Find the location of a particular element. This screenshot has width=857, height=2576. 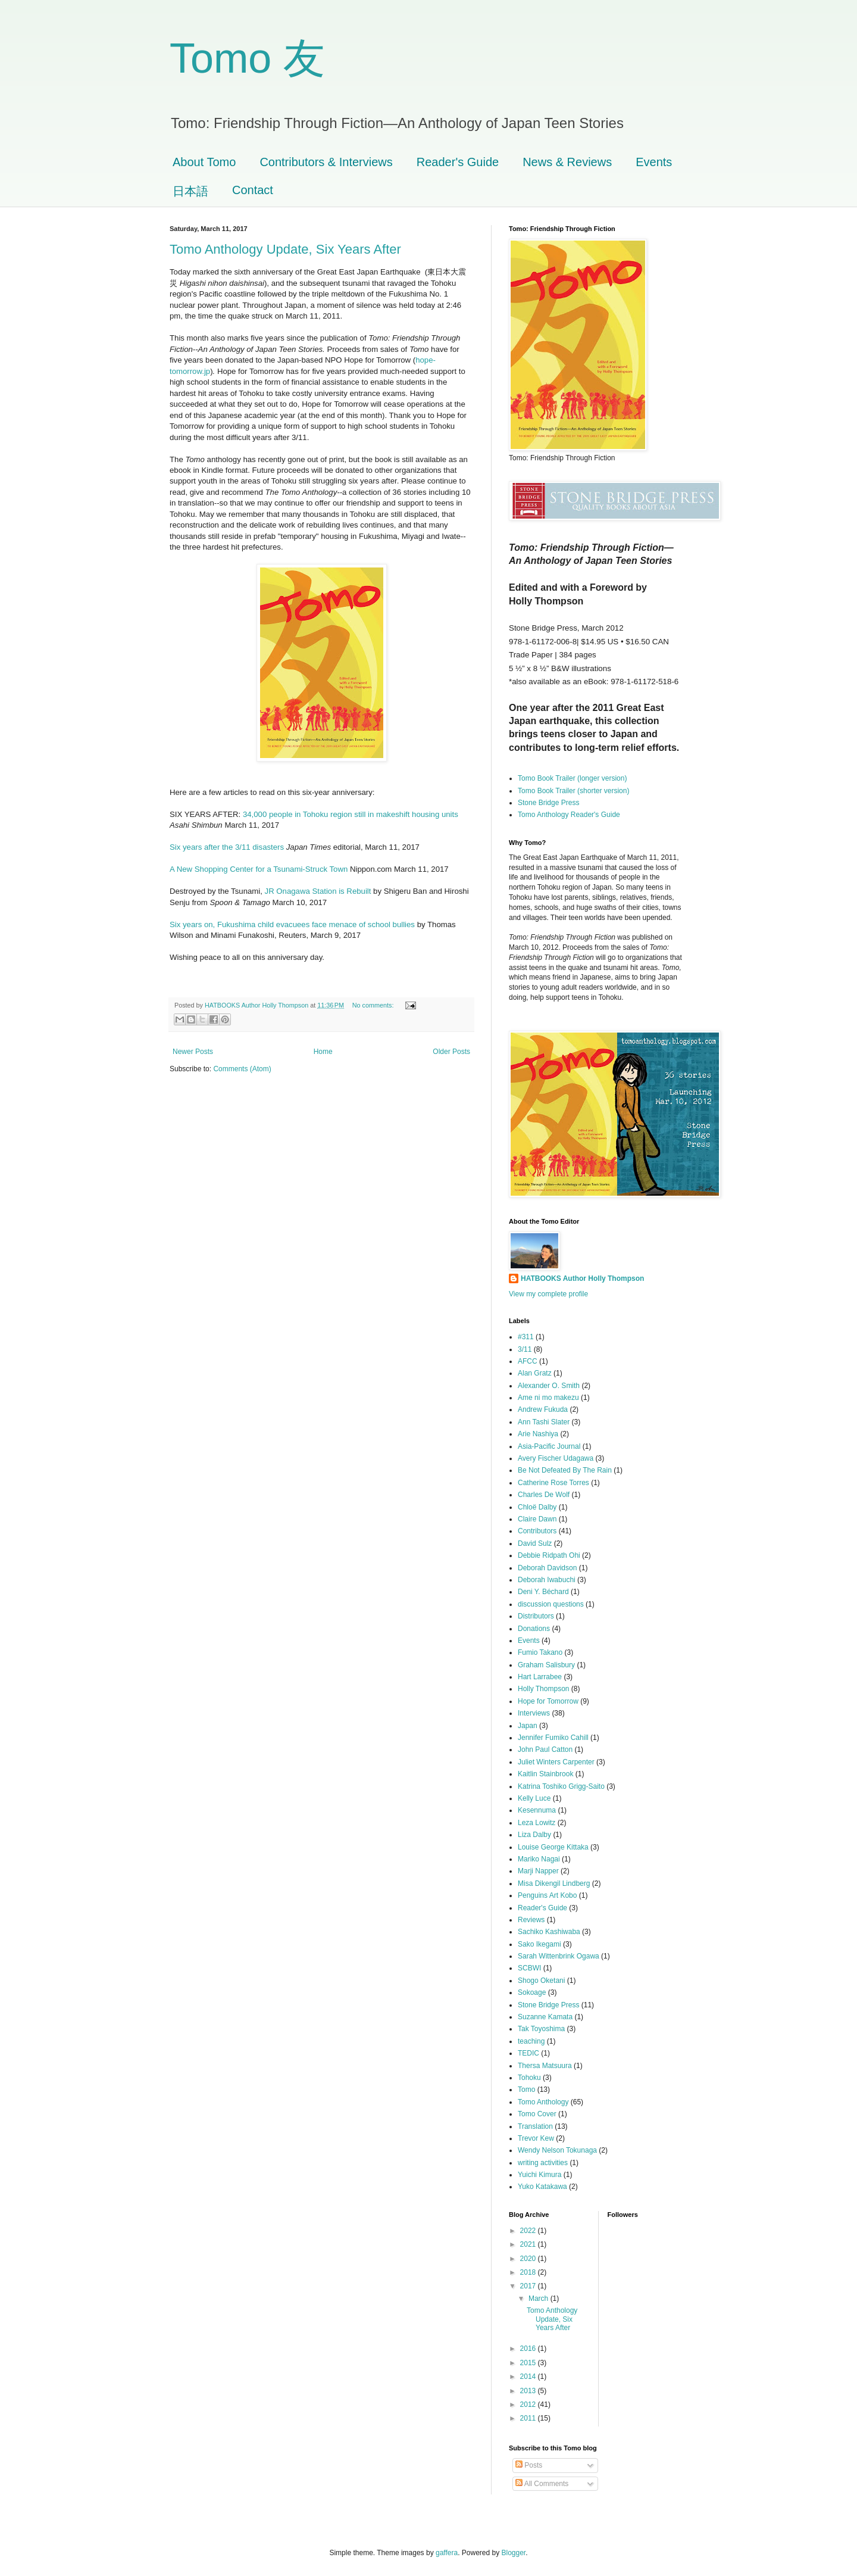

Jennifer Fumiko Cahill is located at coordinates (553, 1737).